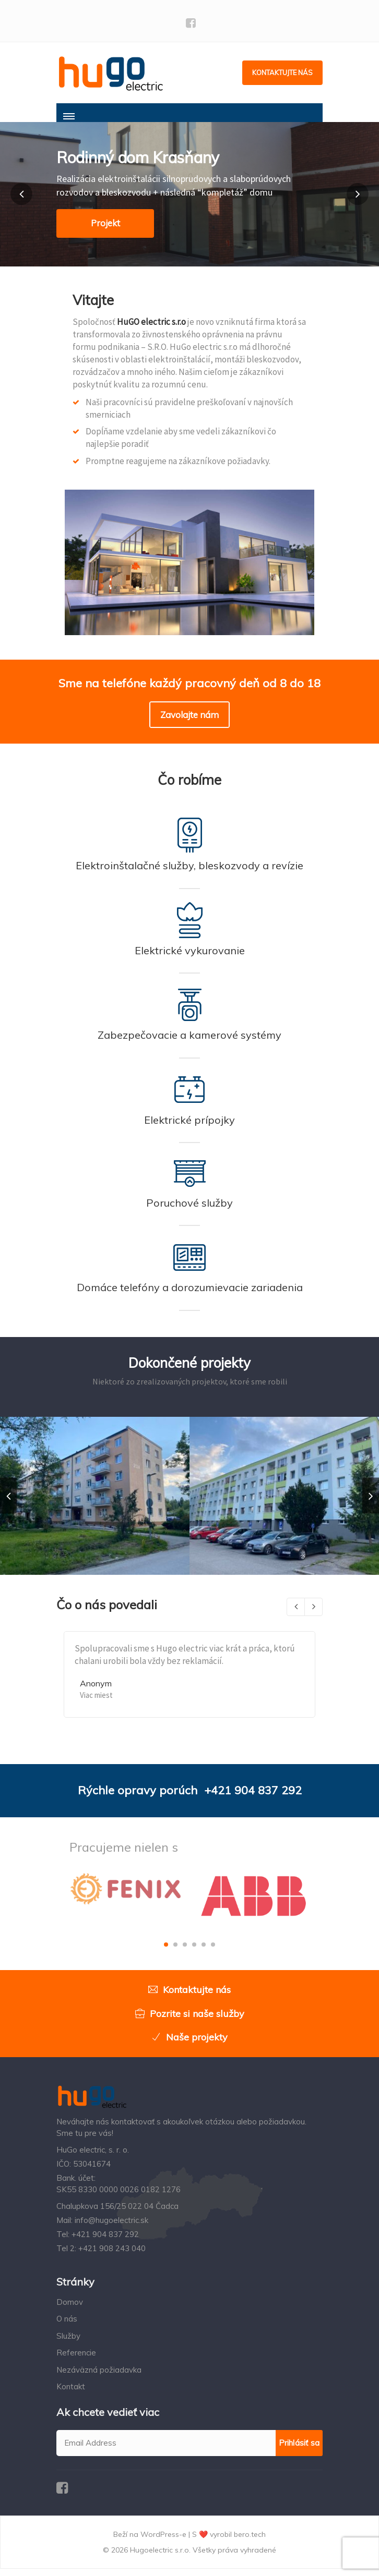  What do you see at coordinates (111, 2228) in the screenshot?
I see `info@hugoelectric.sk` at bounding box center [111, 2228].